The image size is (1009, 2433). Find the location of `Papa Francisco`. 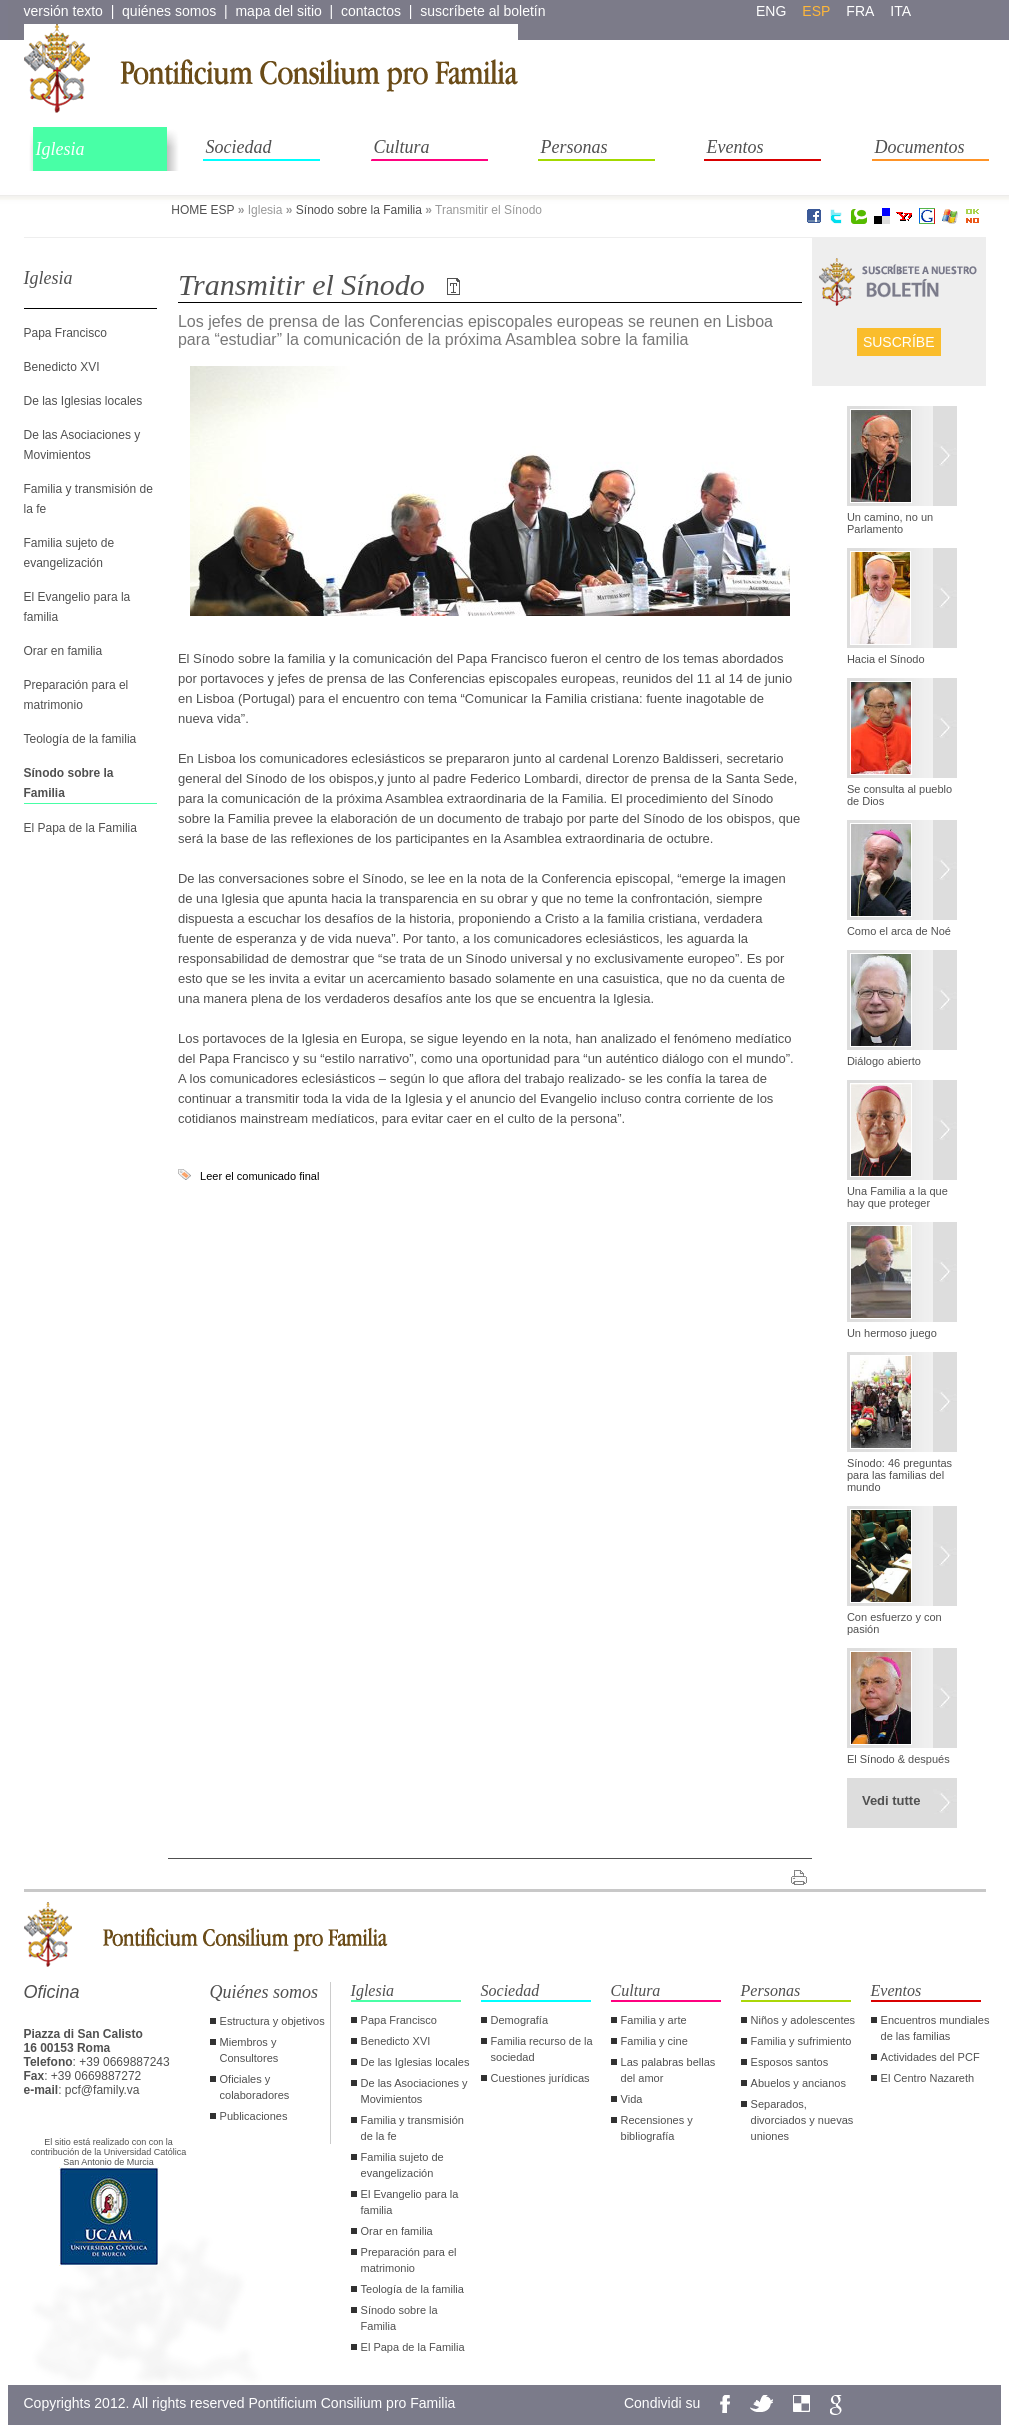

Papa Francisco is located at coordinates (65, 333).